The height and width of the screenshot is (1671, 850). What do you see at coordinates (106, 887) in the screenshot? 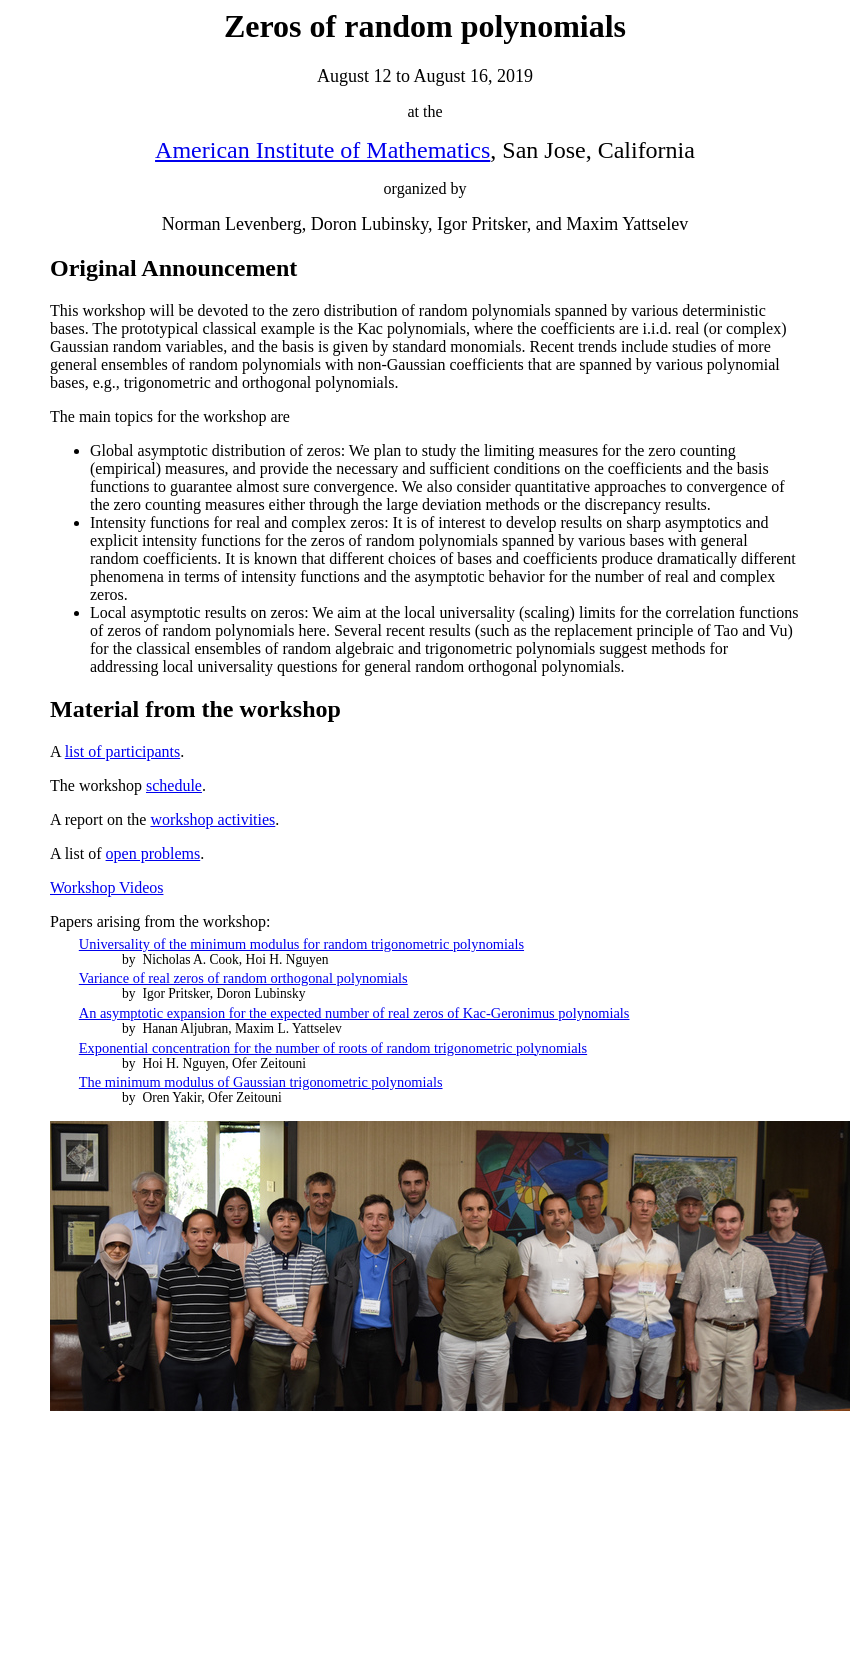
I see `Workshop Videos` at bounding box center [106, 887].